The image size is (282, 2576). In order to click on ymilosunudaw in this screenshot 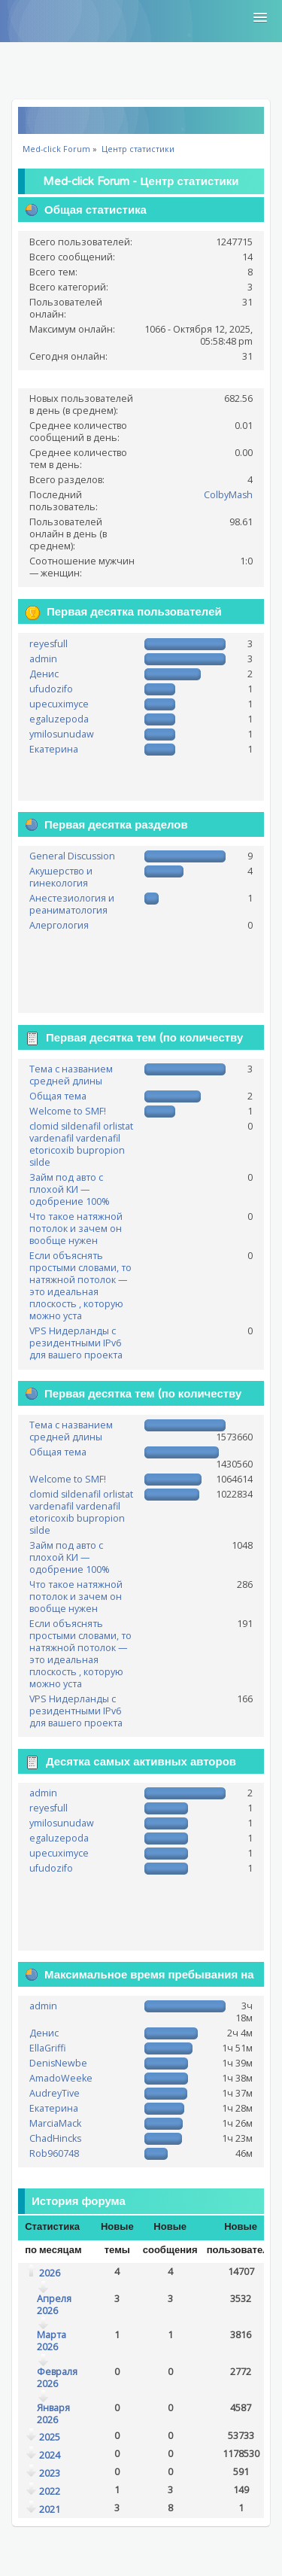, I will do `click(61, 734)`.